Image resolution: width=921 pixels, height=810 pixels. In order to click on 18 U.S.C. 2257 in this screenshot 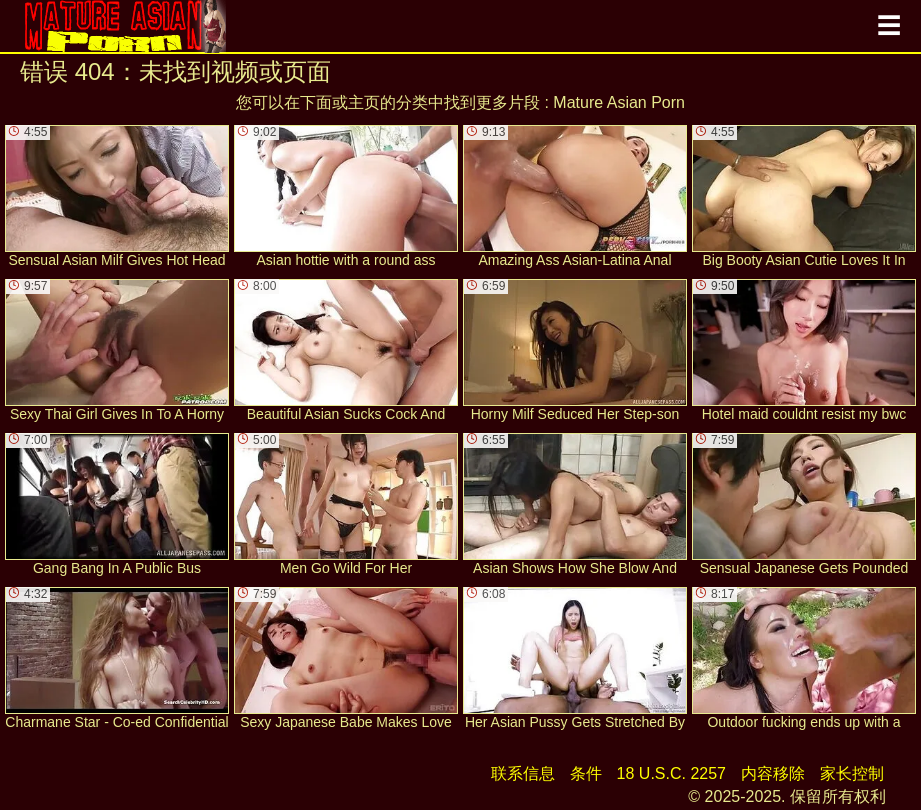, I will do `click(671, 773)`.